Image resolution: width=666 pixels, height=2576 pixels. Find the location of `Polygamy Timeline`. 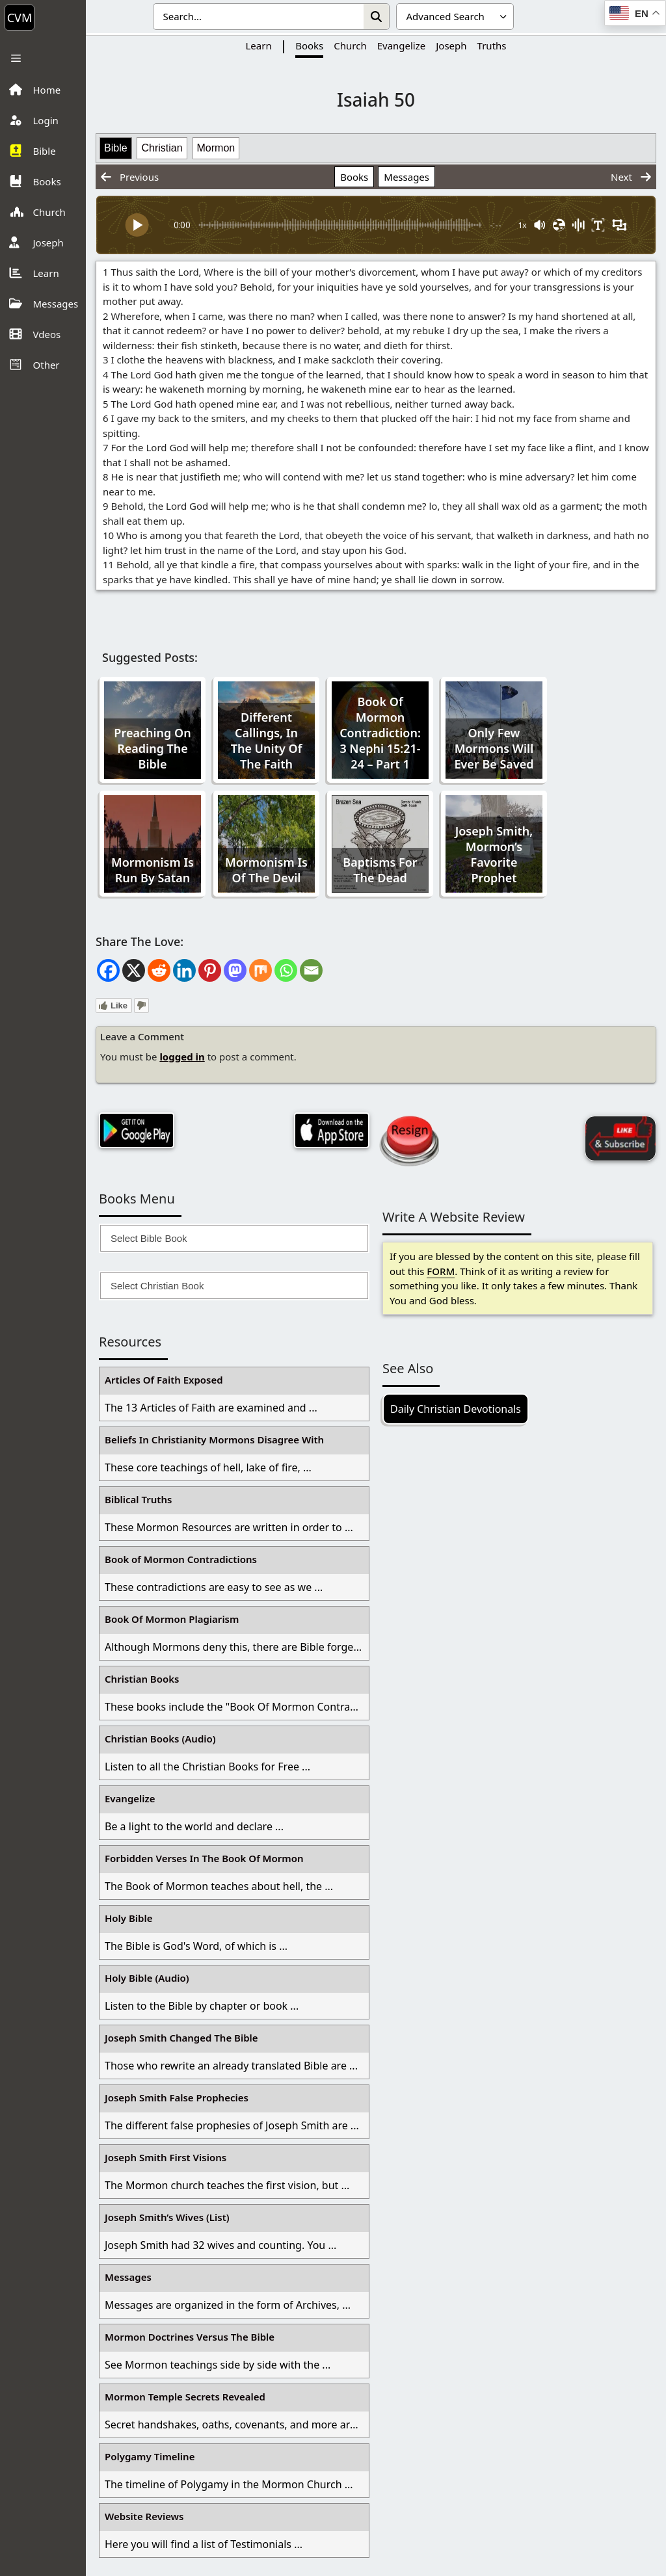

Polygamy Timeline is located at coordinates (149, 2456).